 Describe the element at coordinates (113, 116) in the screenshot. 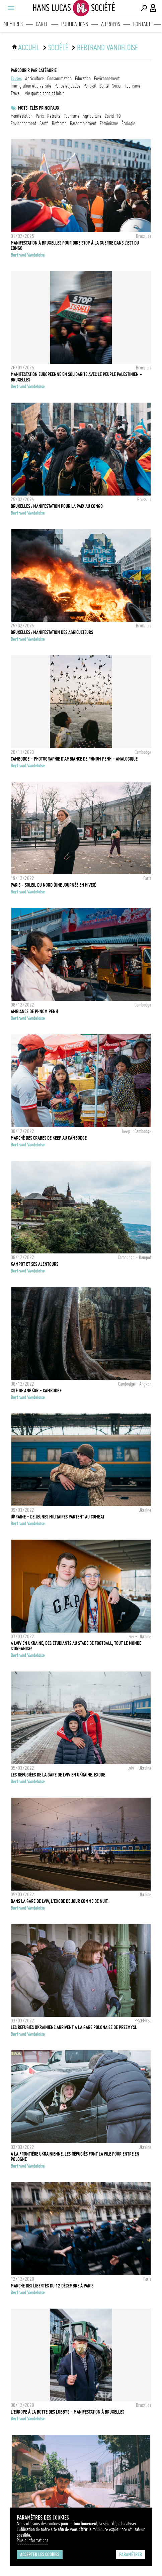

I see `Covid-19` at that location.